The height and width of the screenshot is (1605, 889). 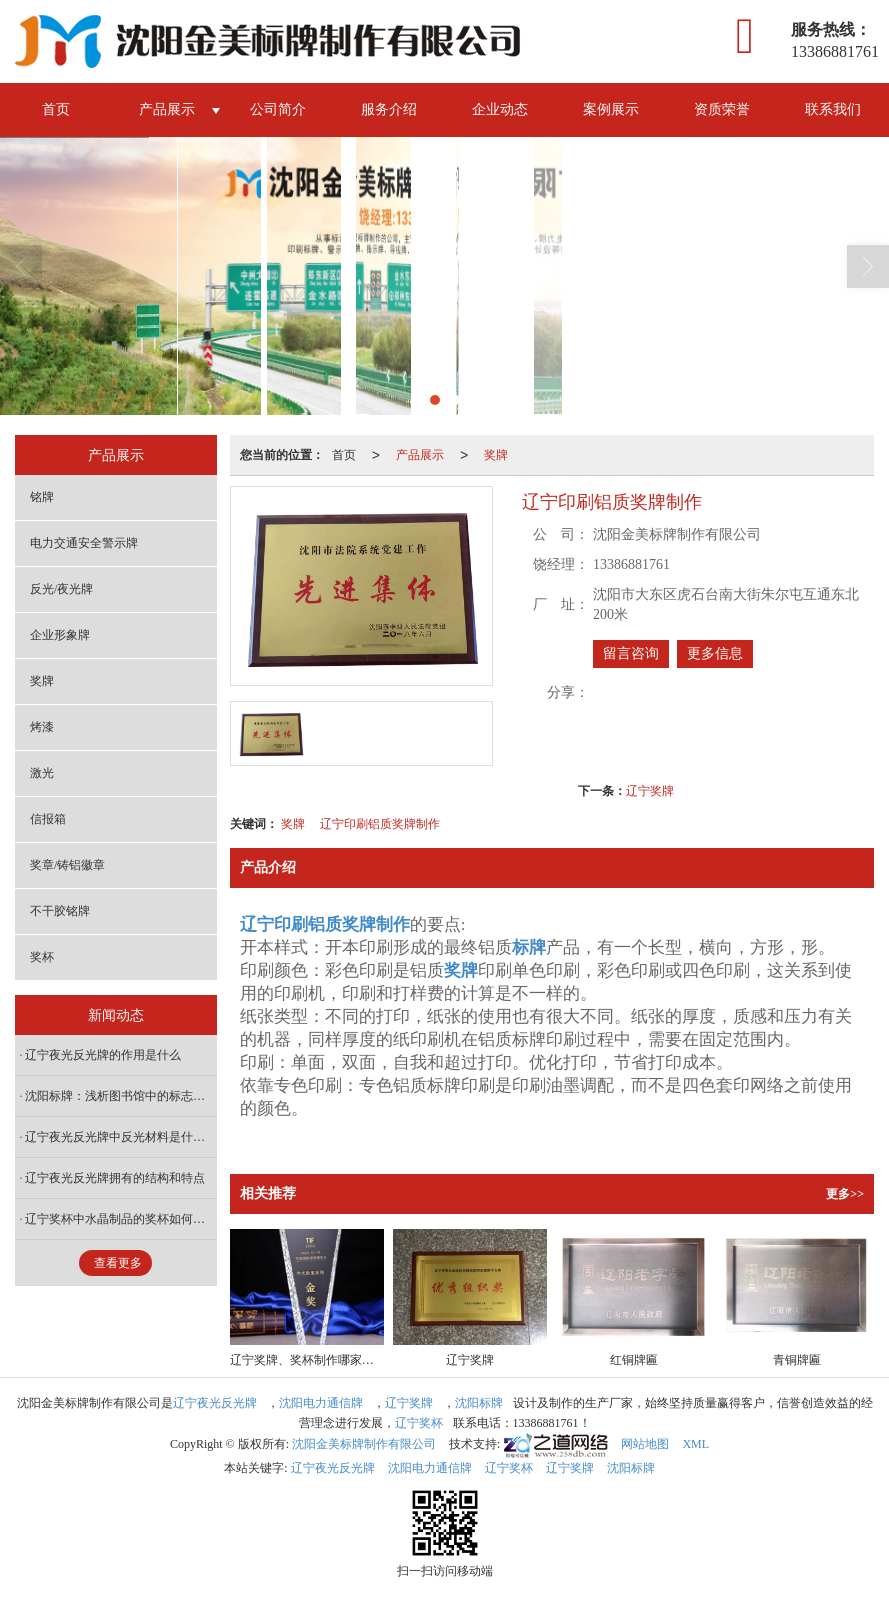 I want to click on 激光, so click(x=42, y=773).